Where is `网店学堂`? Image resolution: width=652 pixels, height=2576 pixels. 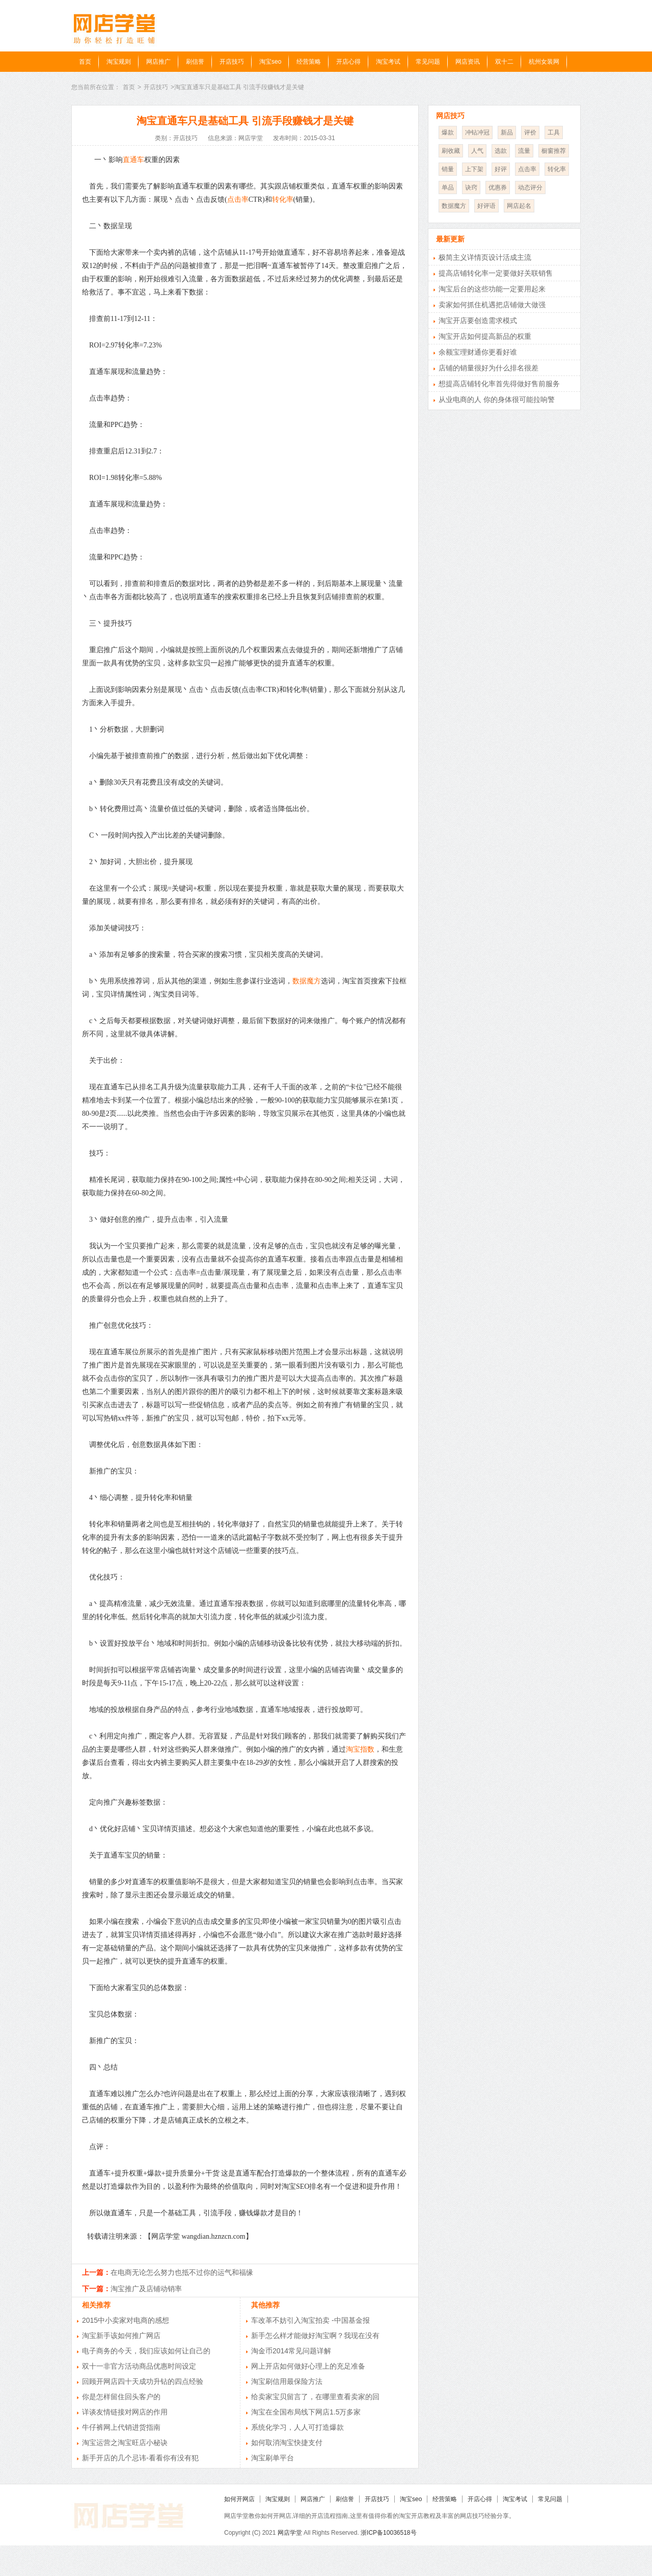 网店学堂 is located at coordinates (290, 2532).